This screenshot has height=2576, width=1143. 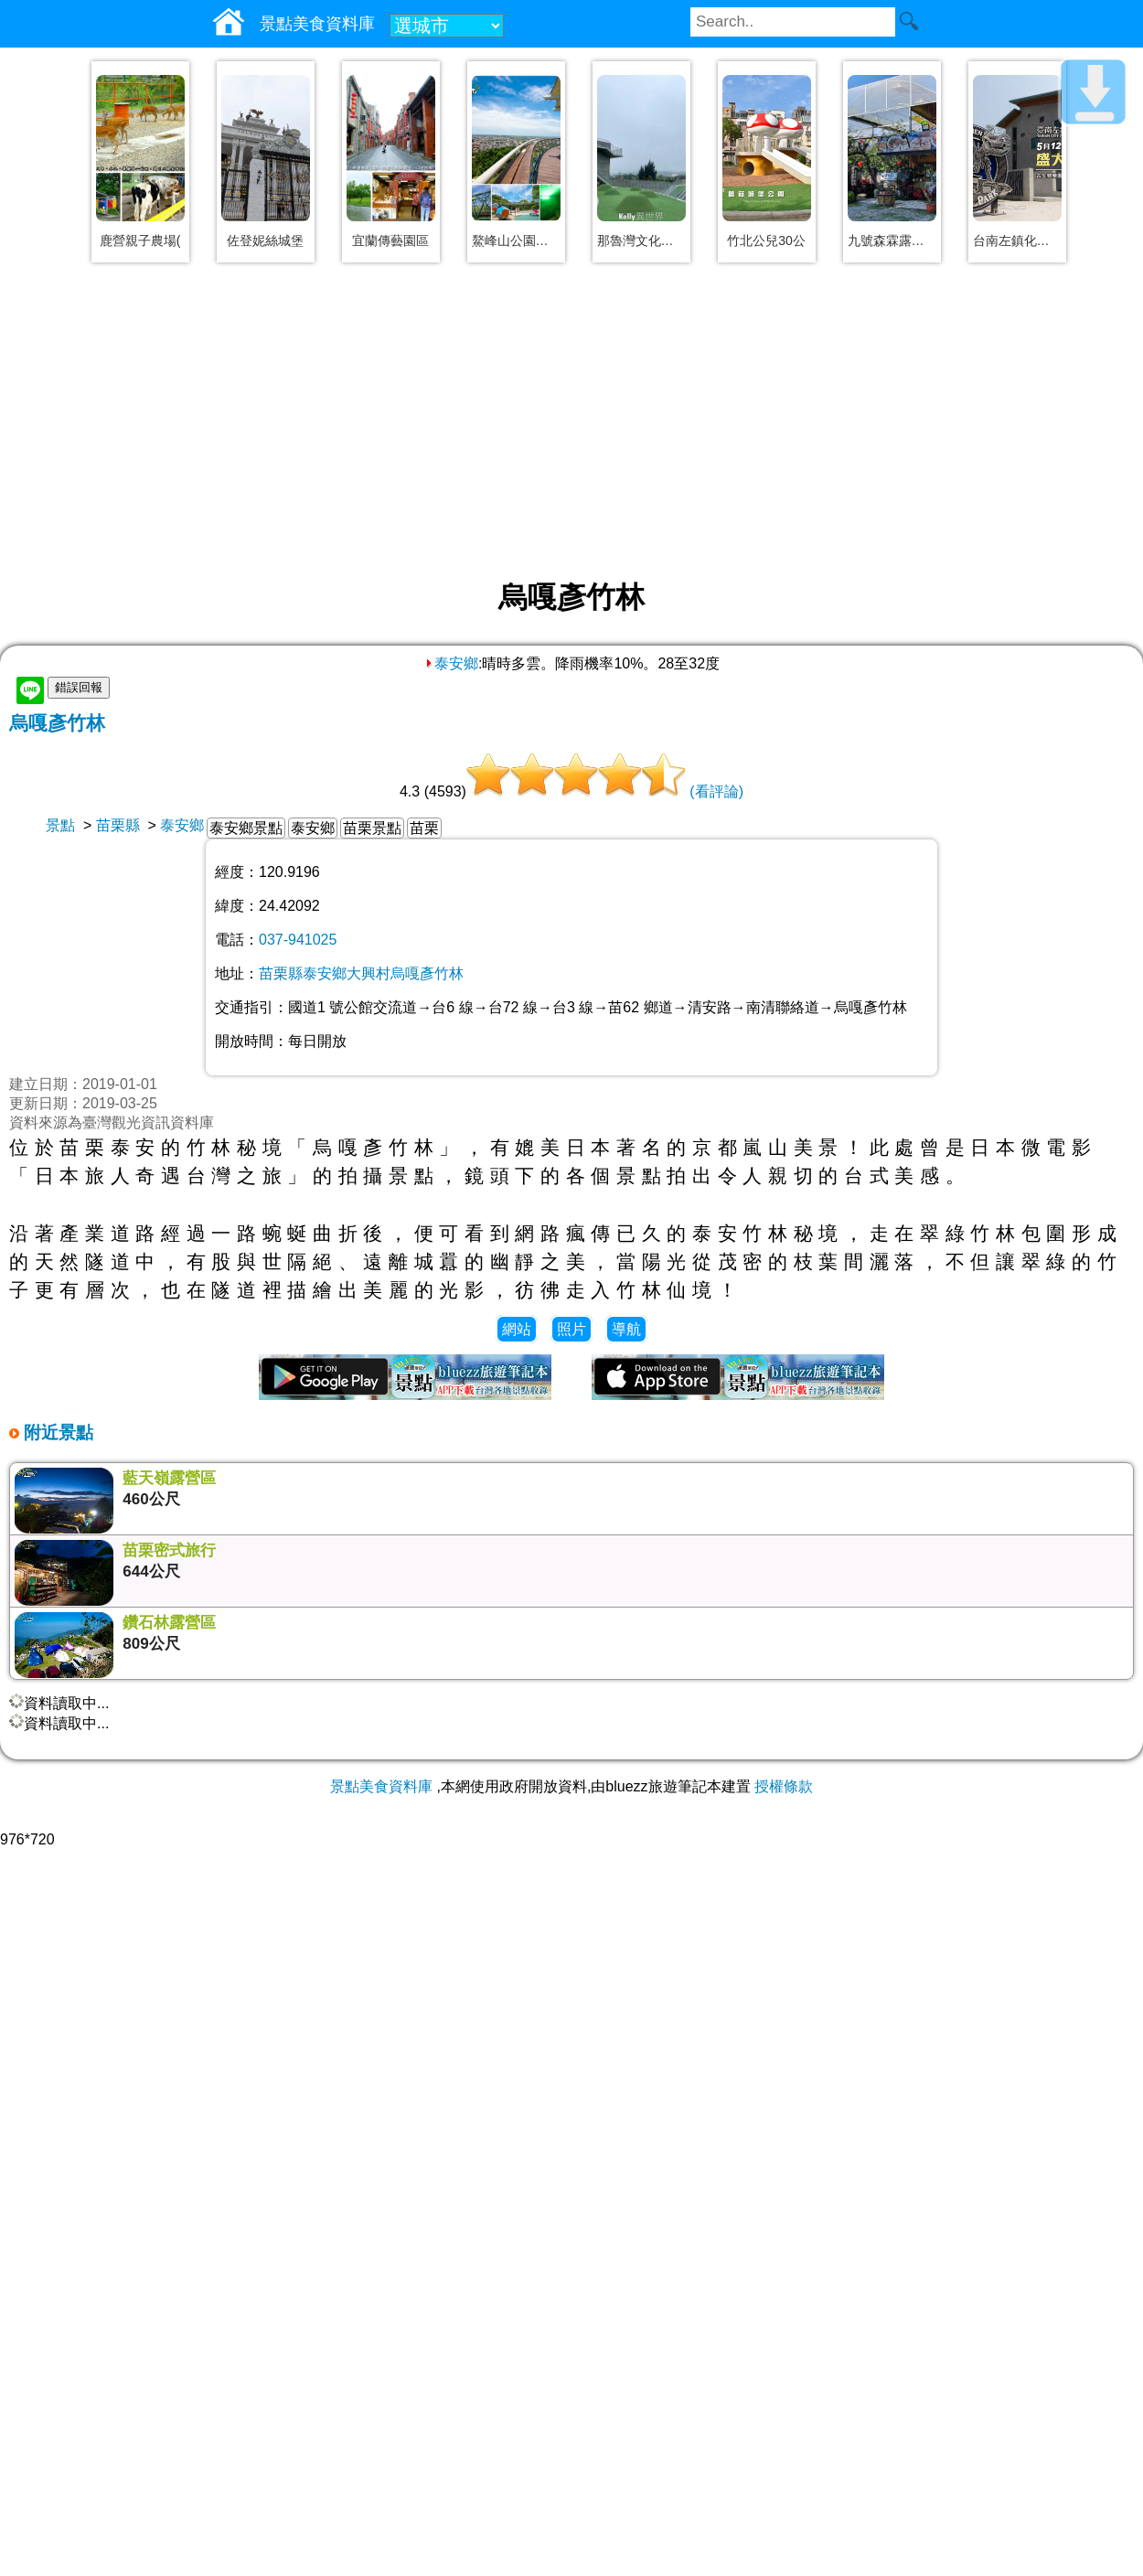 I want to click on [Advertisement], so click(x=571, y=422).